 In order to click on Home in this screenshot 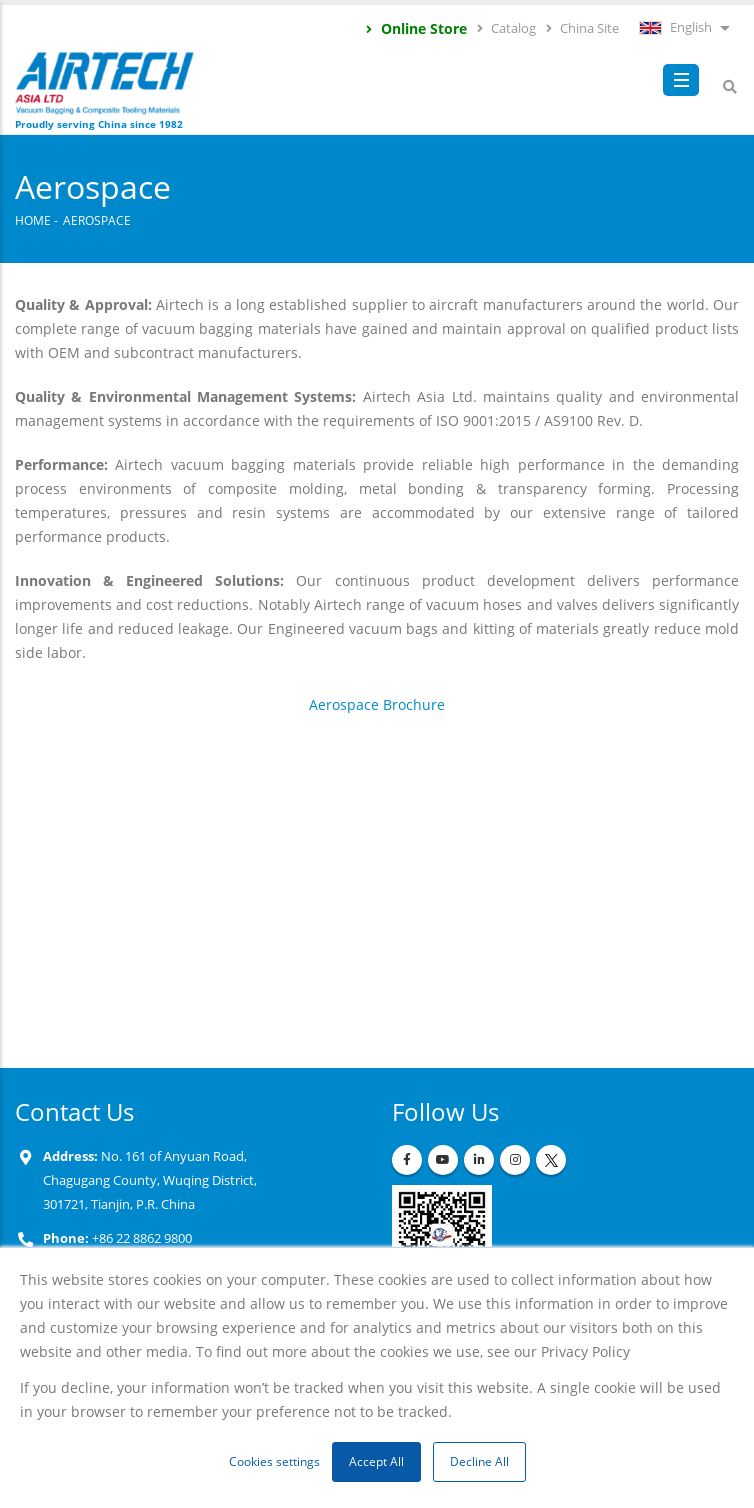, I will do `click(33, 220)`.